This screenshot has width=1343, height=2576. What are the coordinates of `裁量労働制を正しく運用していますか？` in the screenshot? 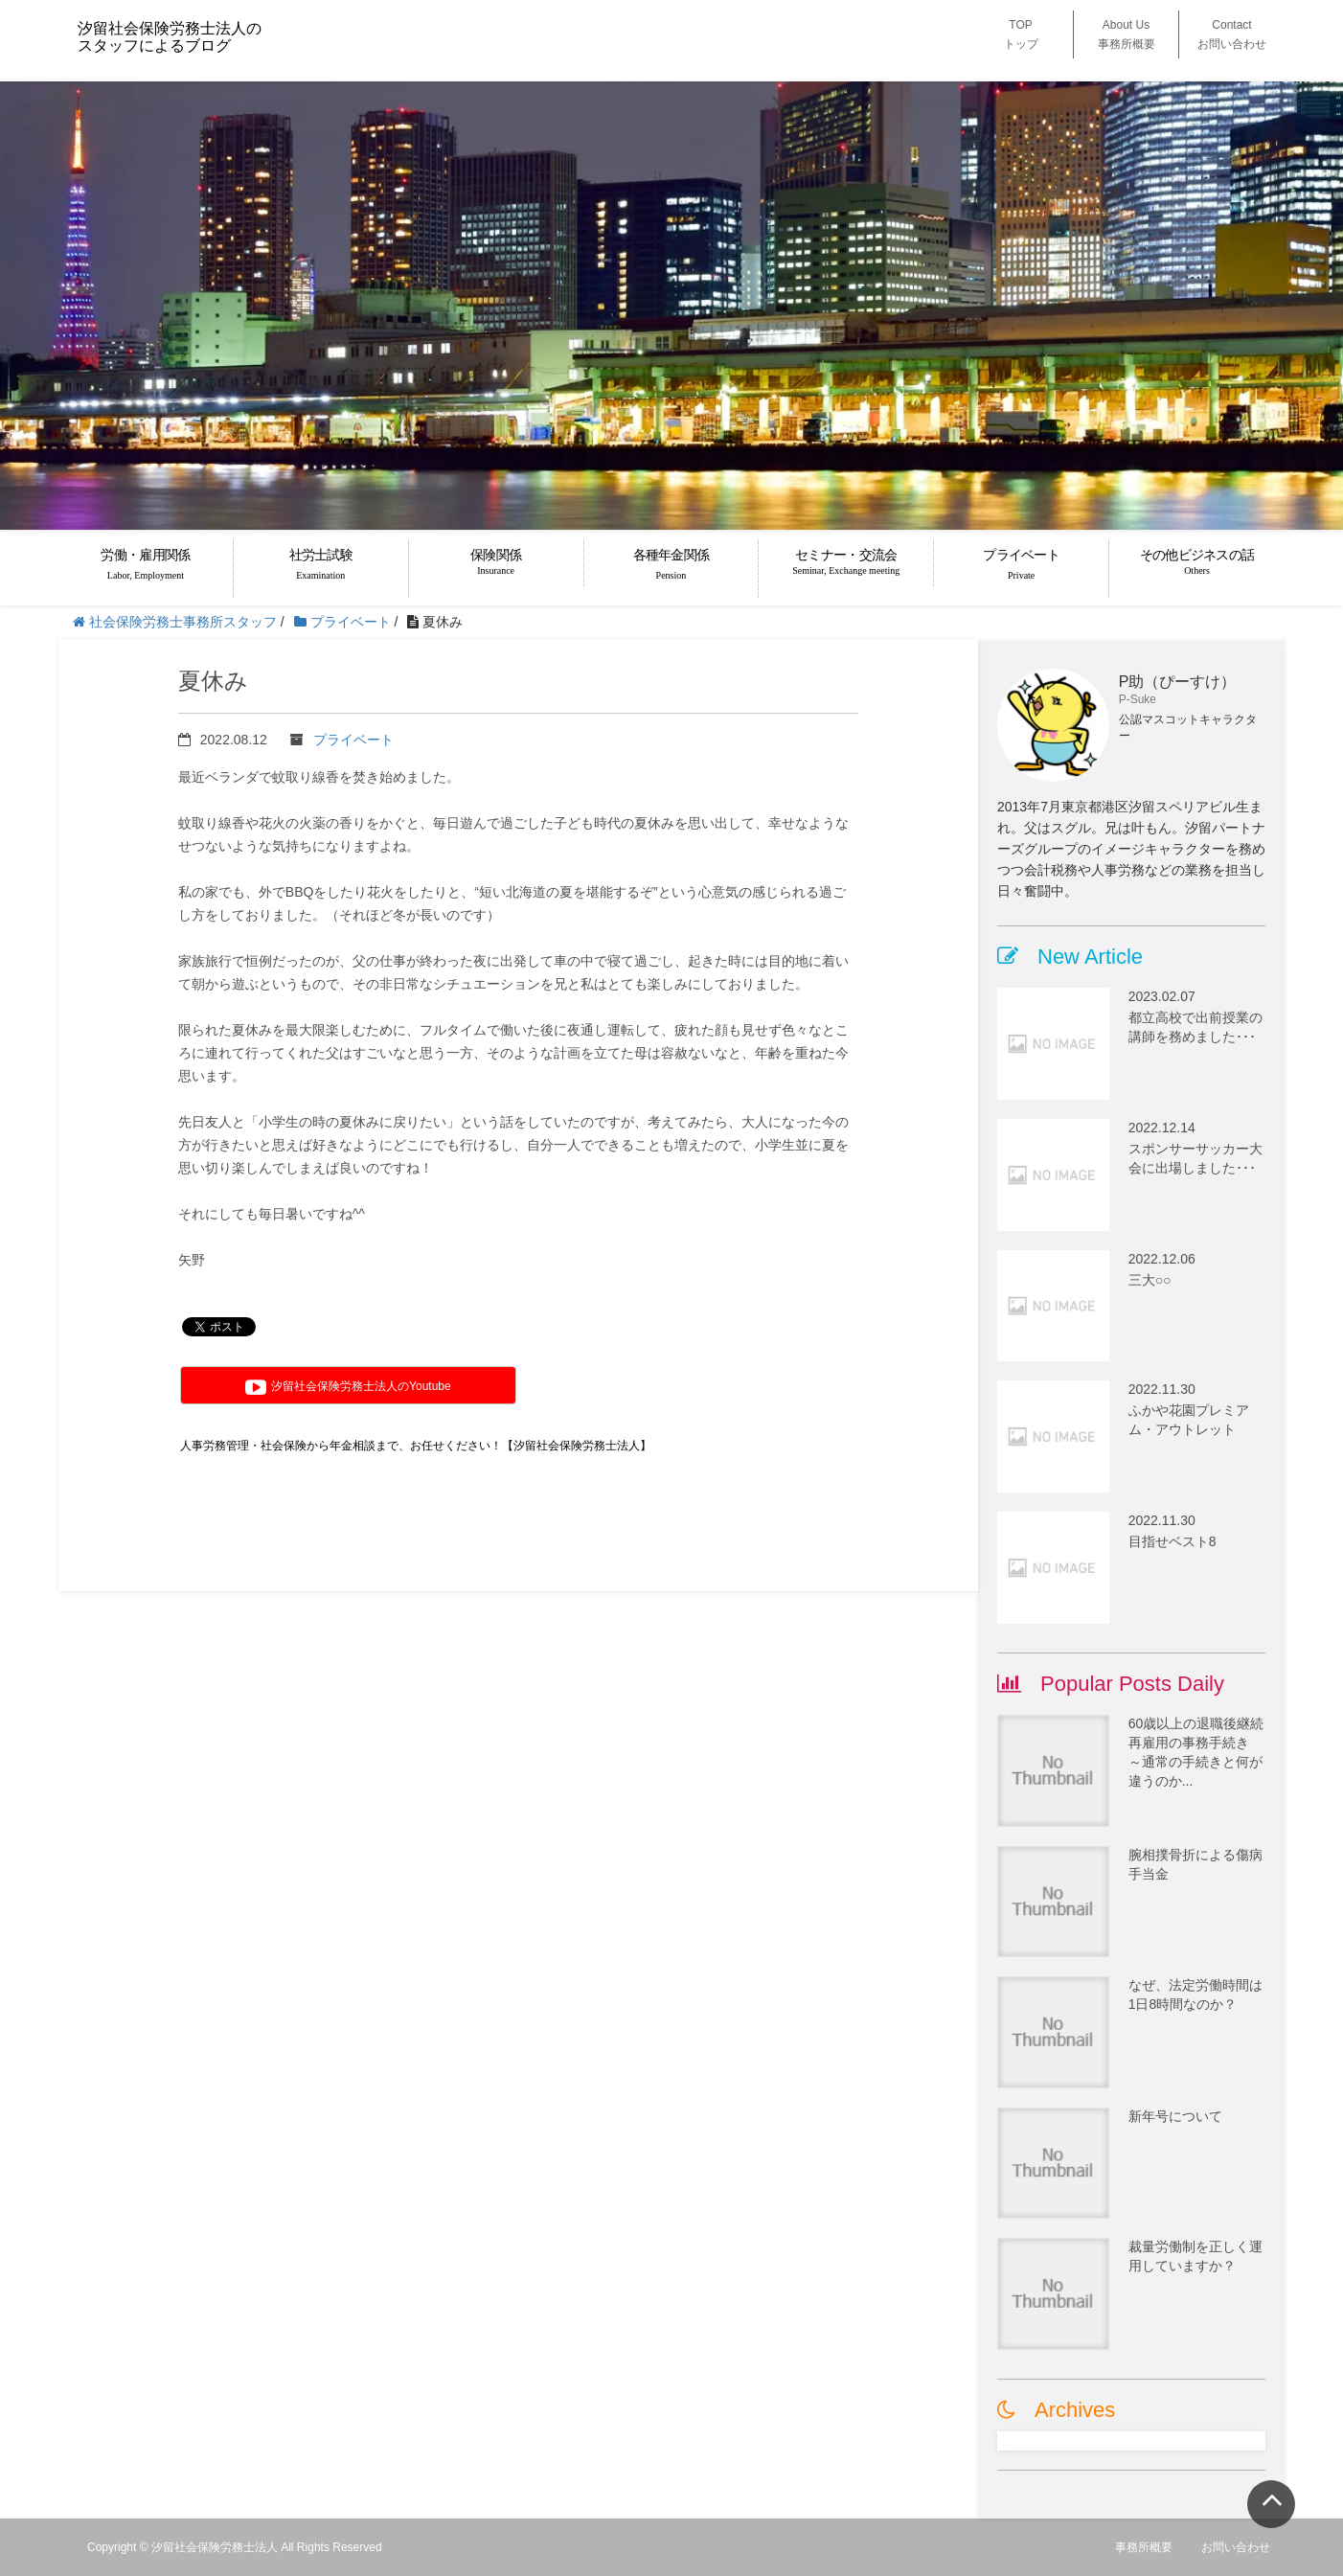 It's located at (1195, 2256).